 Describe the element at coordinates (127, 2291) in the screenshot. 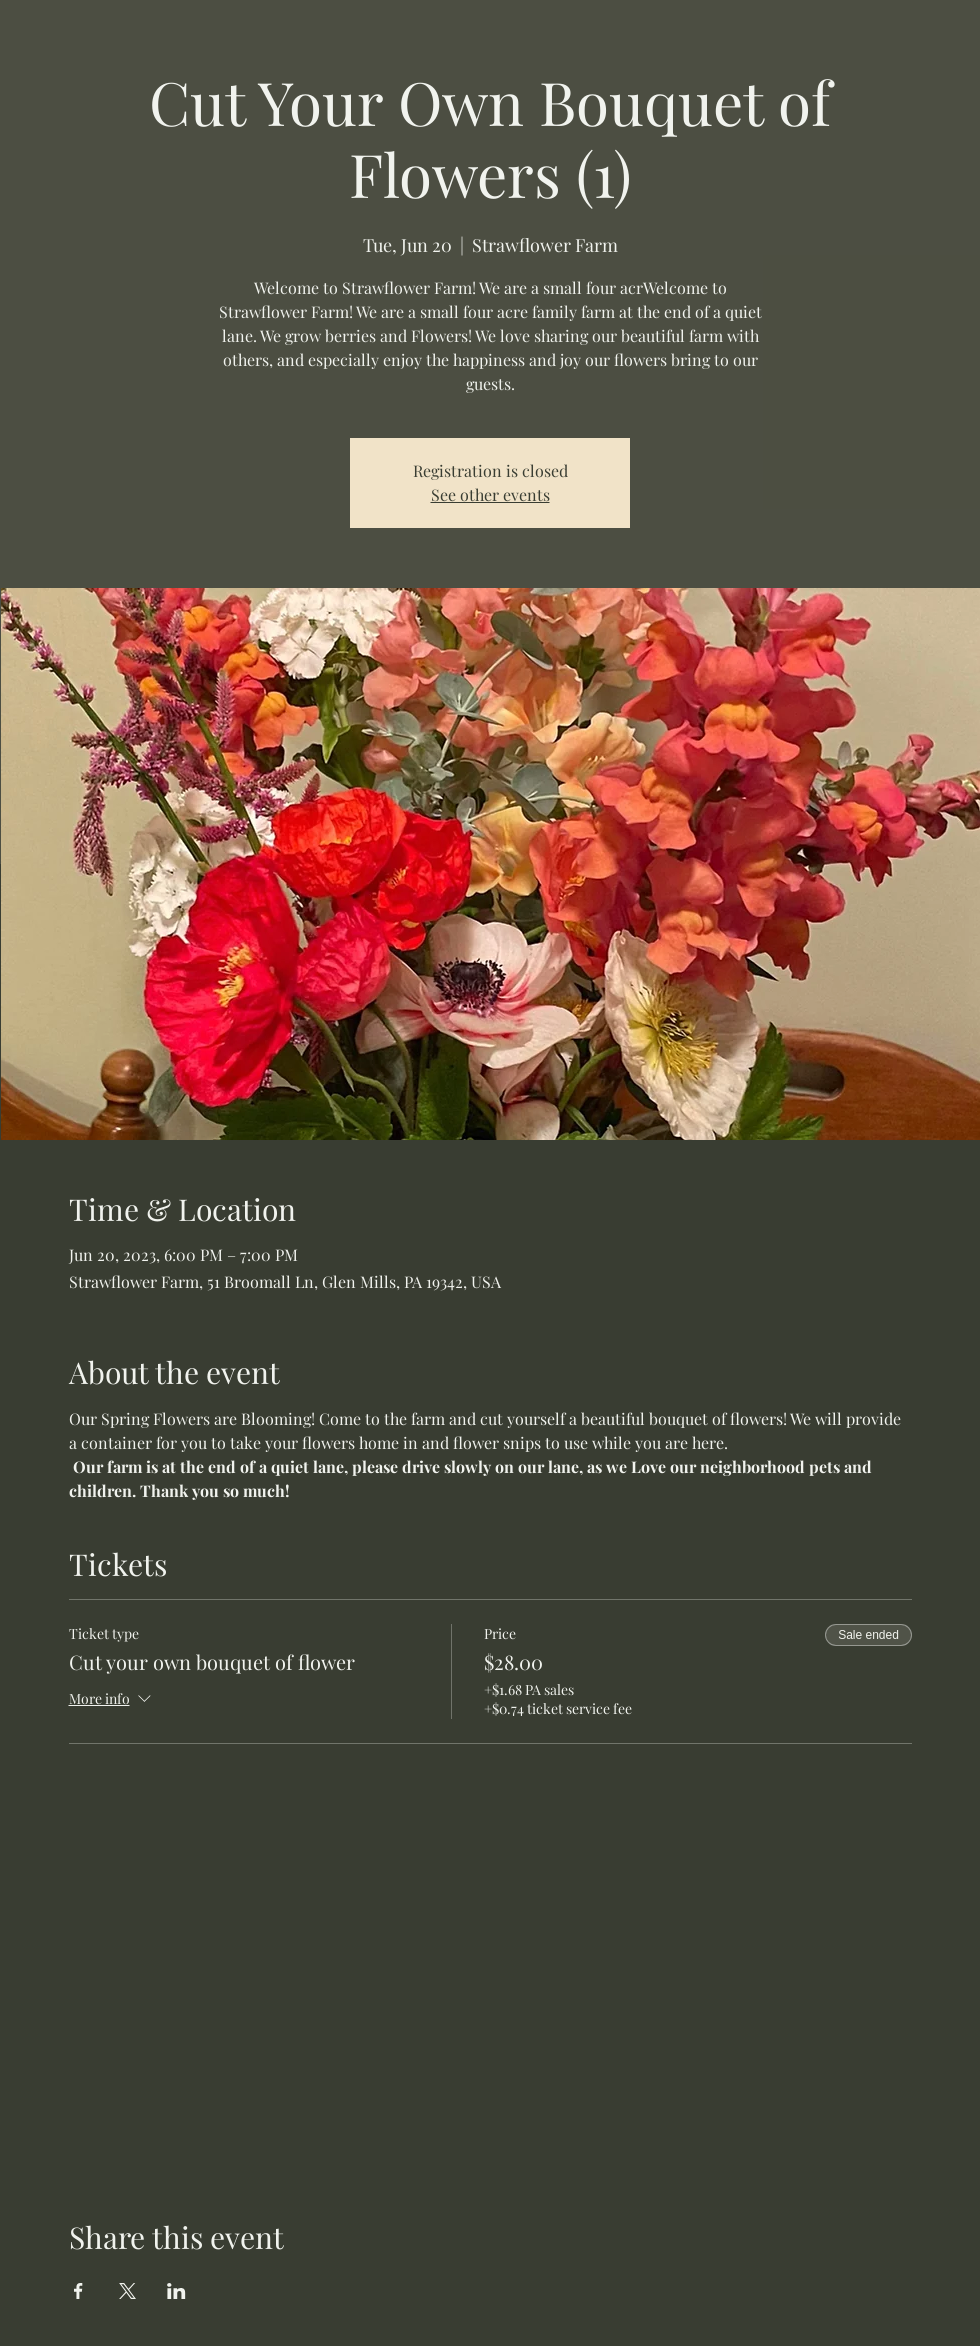

I see `[Share event on X]` at that location.